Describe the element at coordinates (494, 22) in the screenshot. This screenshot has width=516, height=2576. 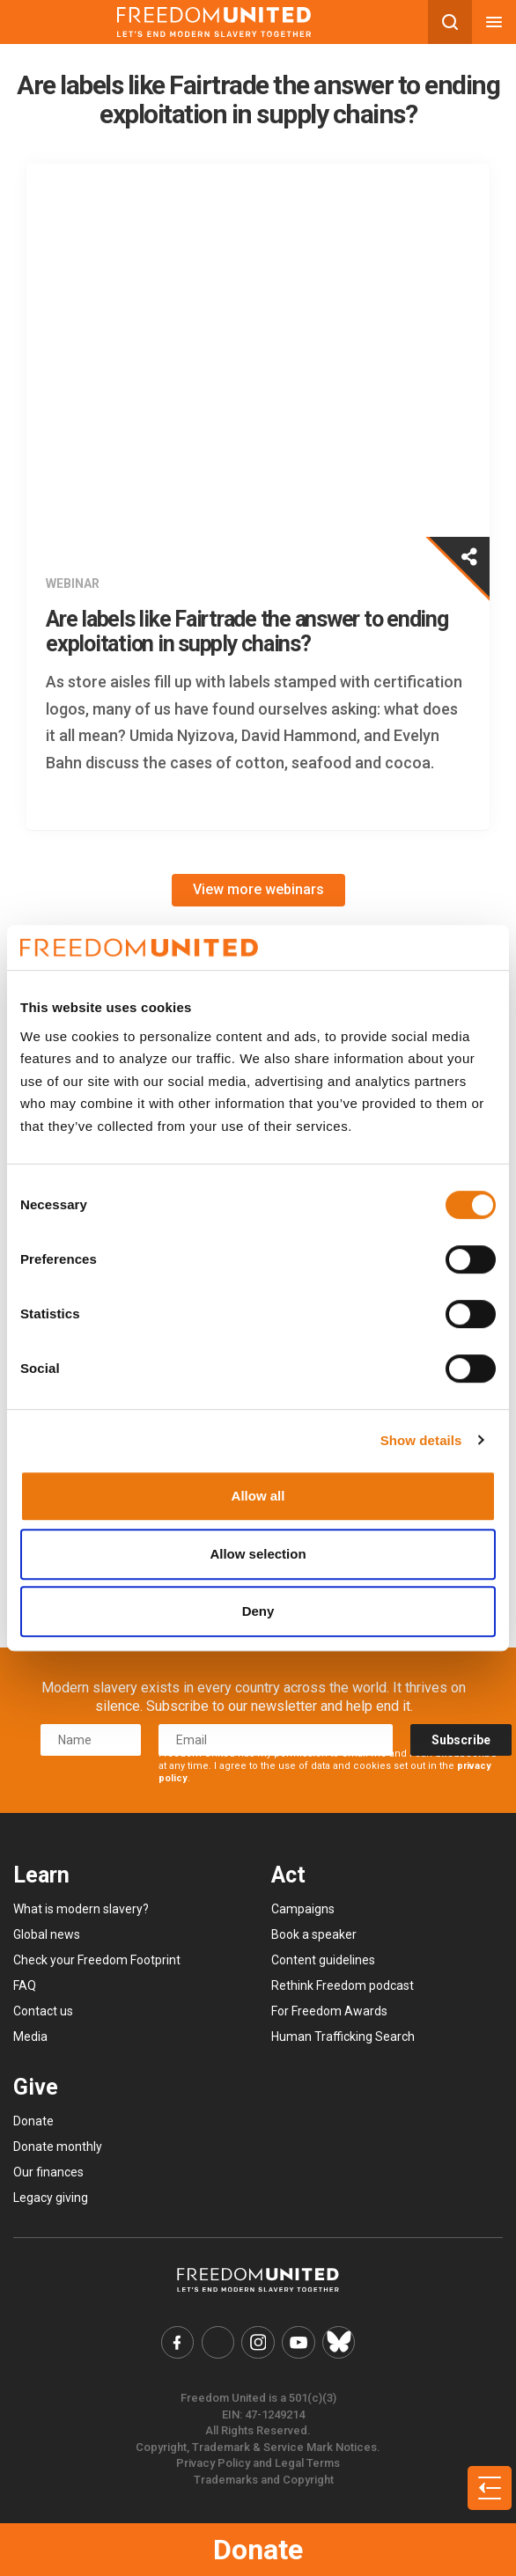
I see `[Mobile nav menu]` at that location.